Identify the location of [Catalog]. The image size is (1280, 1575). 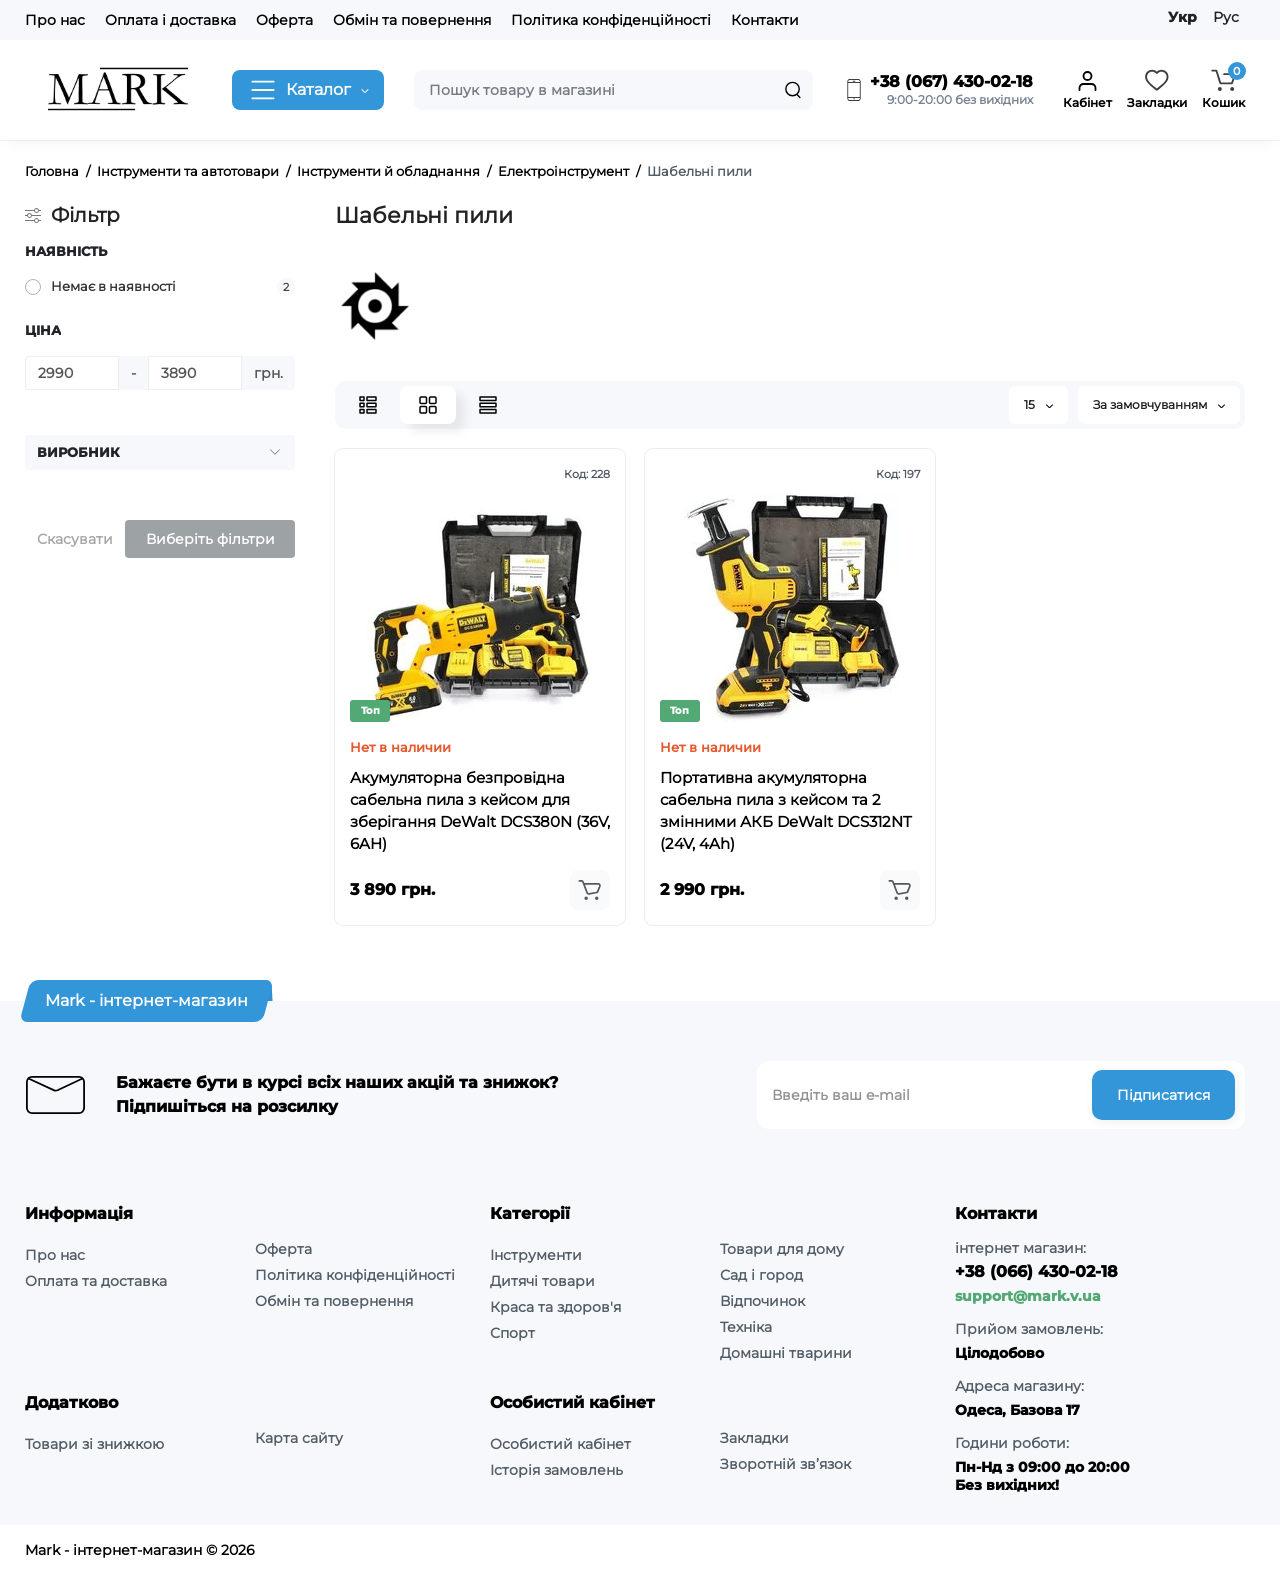
(308, 90).